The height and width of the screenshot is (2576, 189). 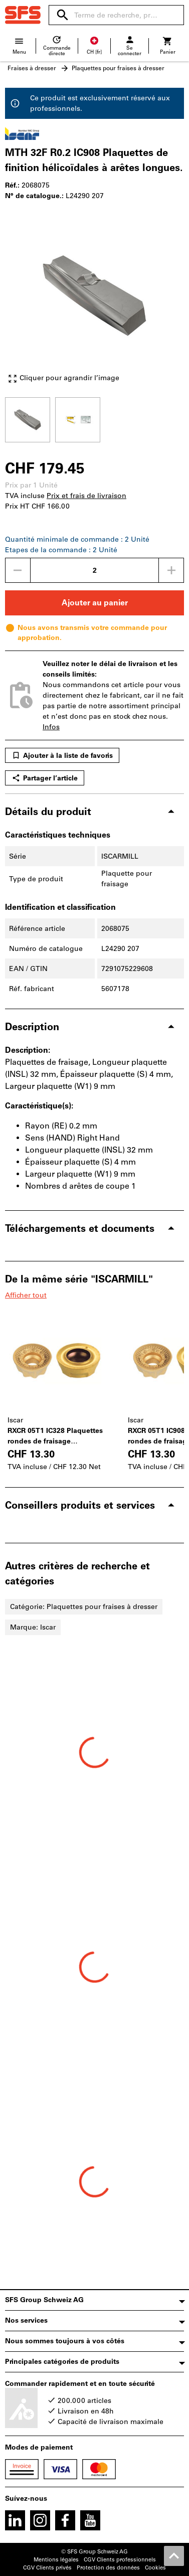 What do you see at coordinates (32, 68) in the screenshot?
I see `Fraises à dresser` at bounding box center [32, 68].